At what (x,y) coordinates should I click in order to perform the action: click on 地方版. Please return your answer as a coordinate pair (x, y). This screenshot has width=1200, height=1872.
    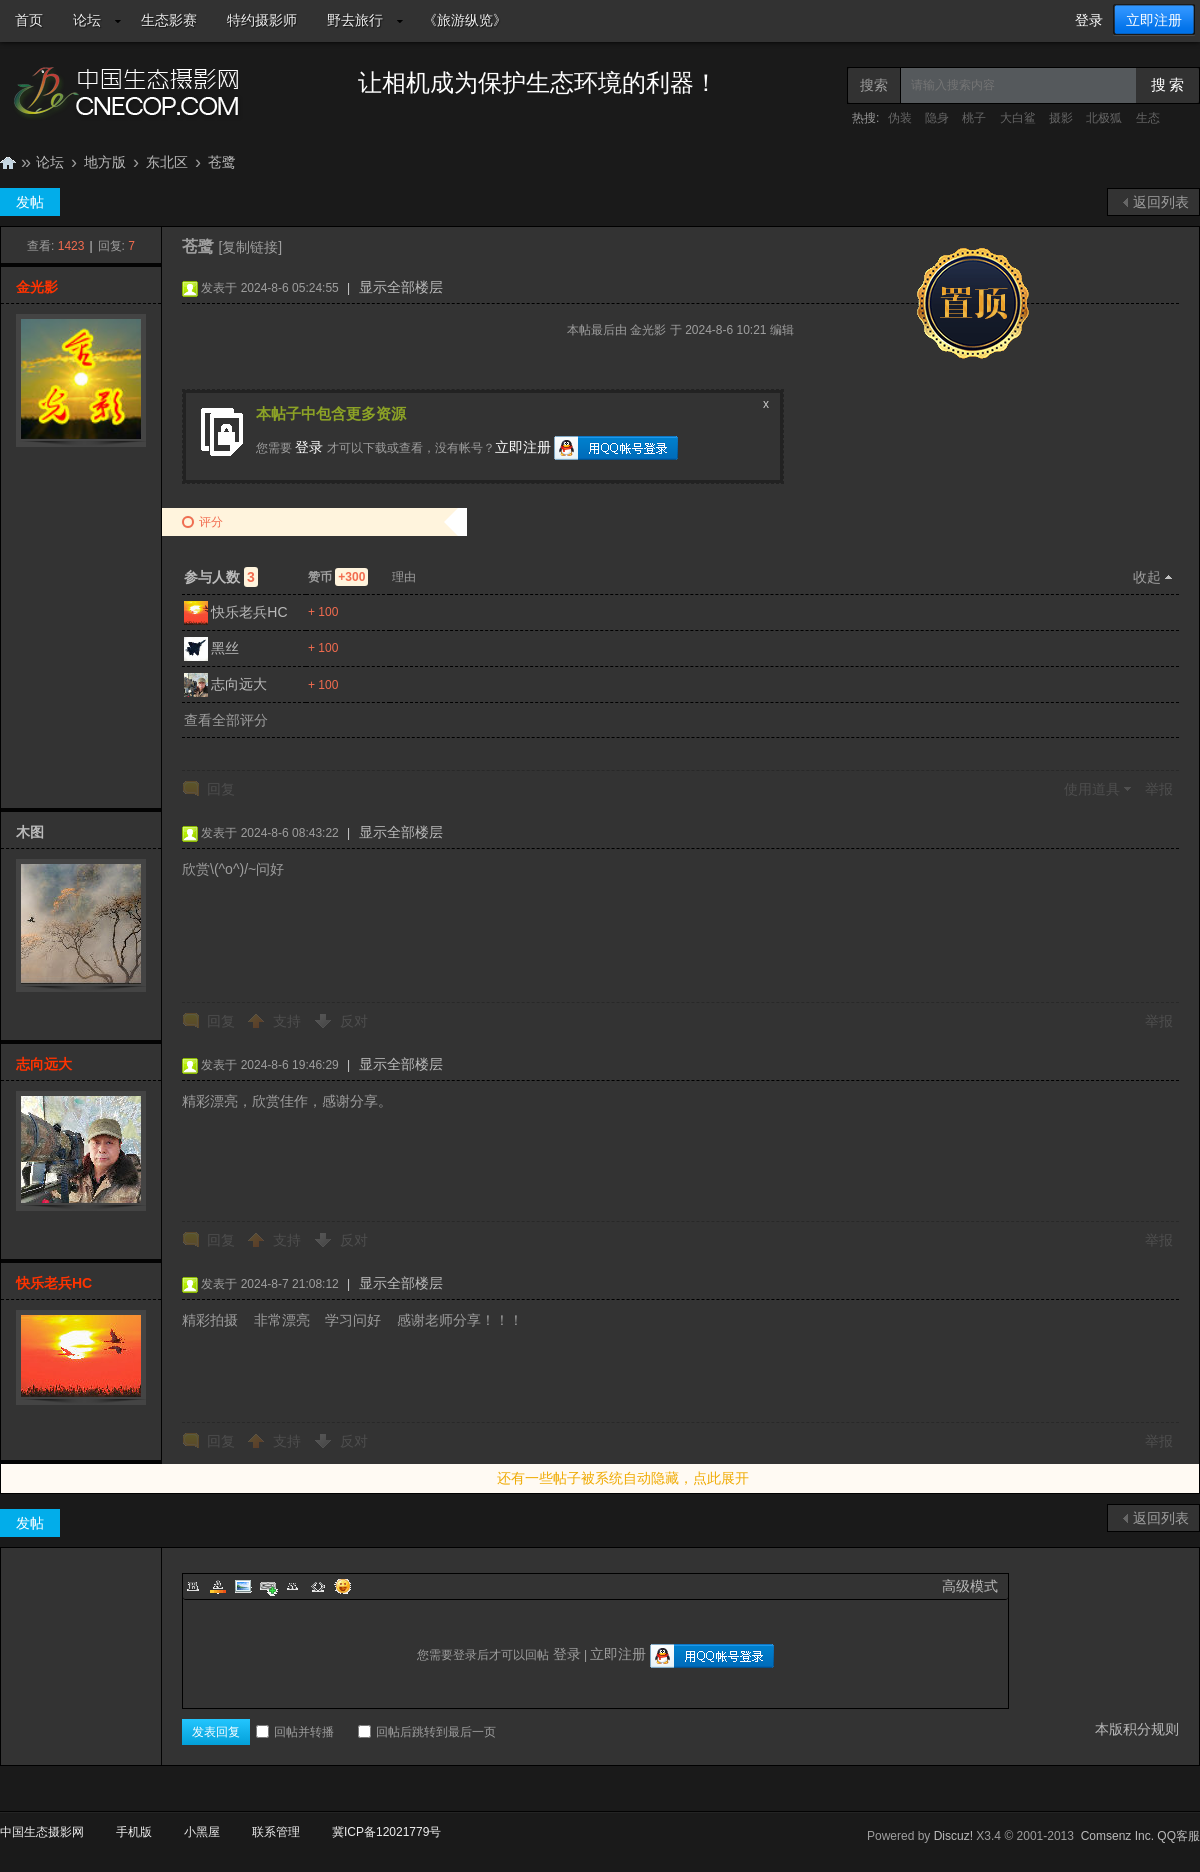
    Looking at the image, I should click on (105, 162).